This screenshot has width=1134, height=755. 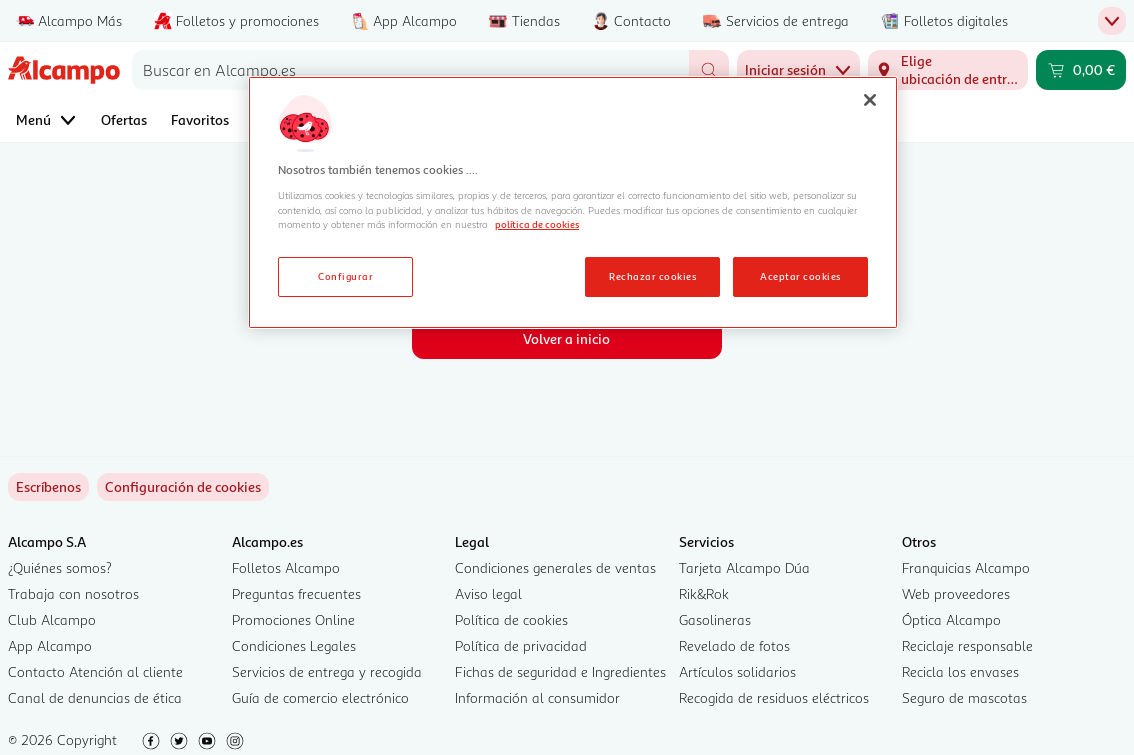 What do you see at coordinates (521, 645) in the screenshot?
I see `Política de privacidad` at bounding box center [521, 645].